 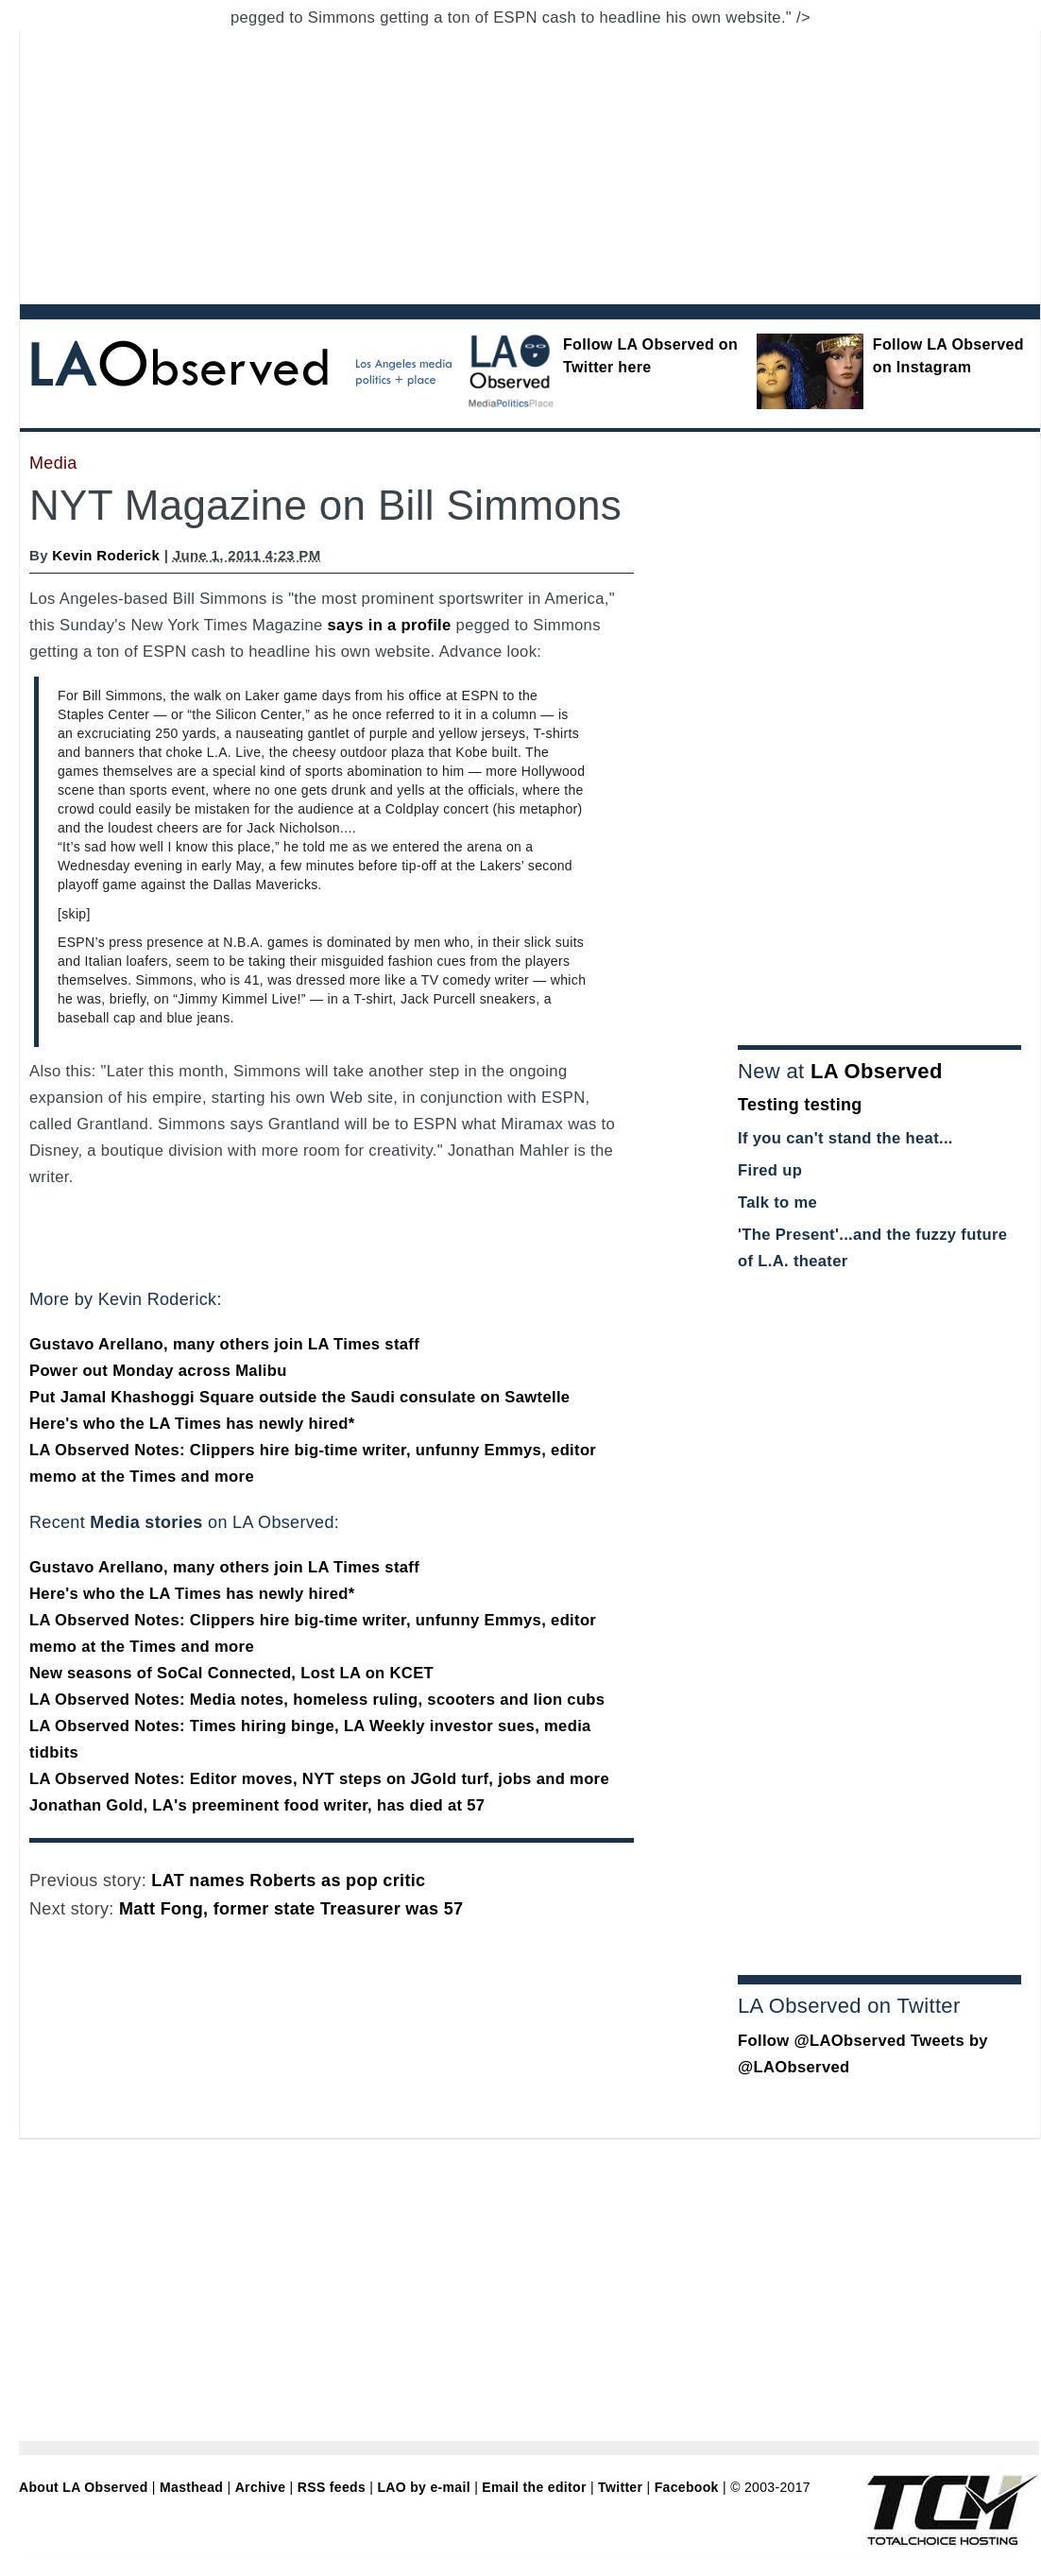 I want to click on LA Observed Notes: Media notes, homeless ruling, scooters and lion cubs, so click(x=317, y=1700).